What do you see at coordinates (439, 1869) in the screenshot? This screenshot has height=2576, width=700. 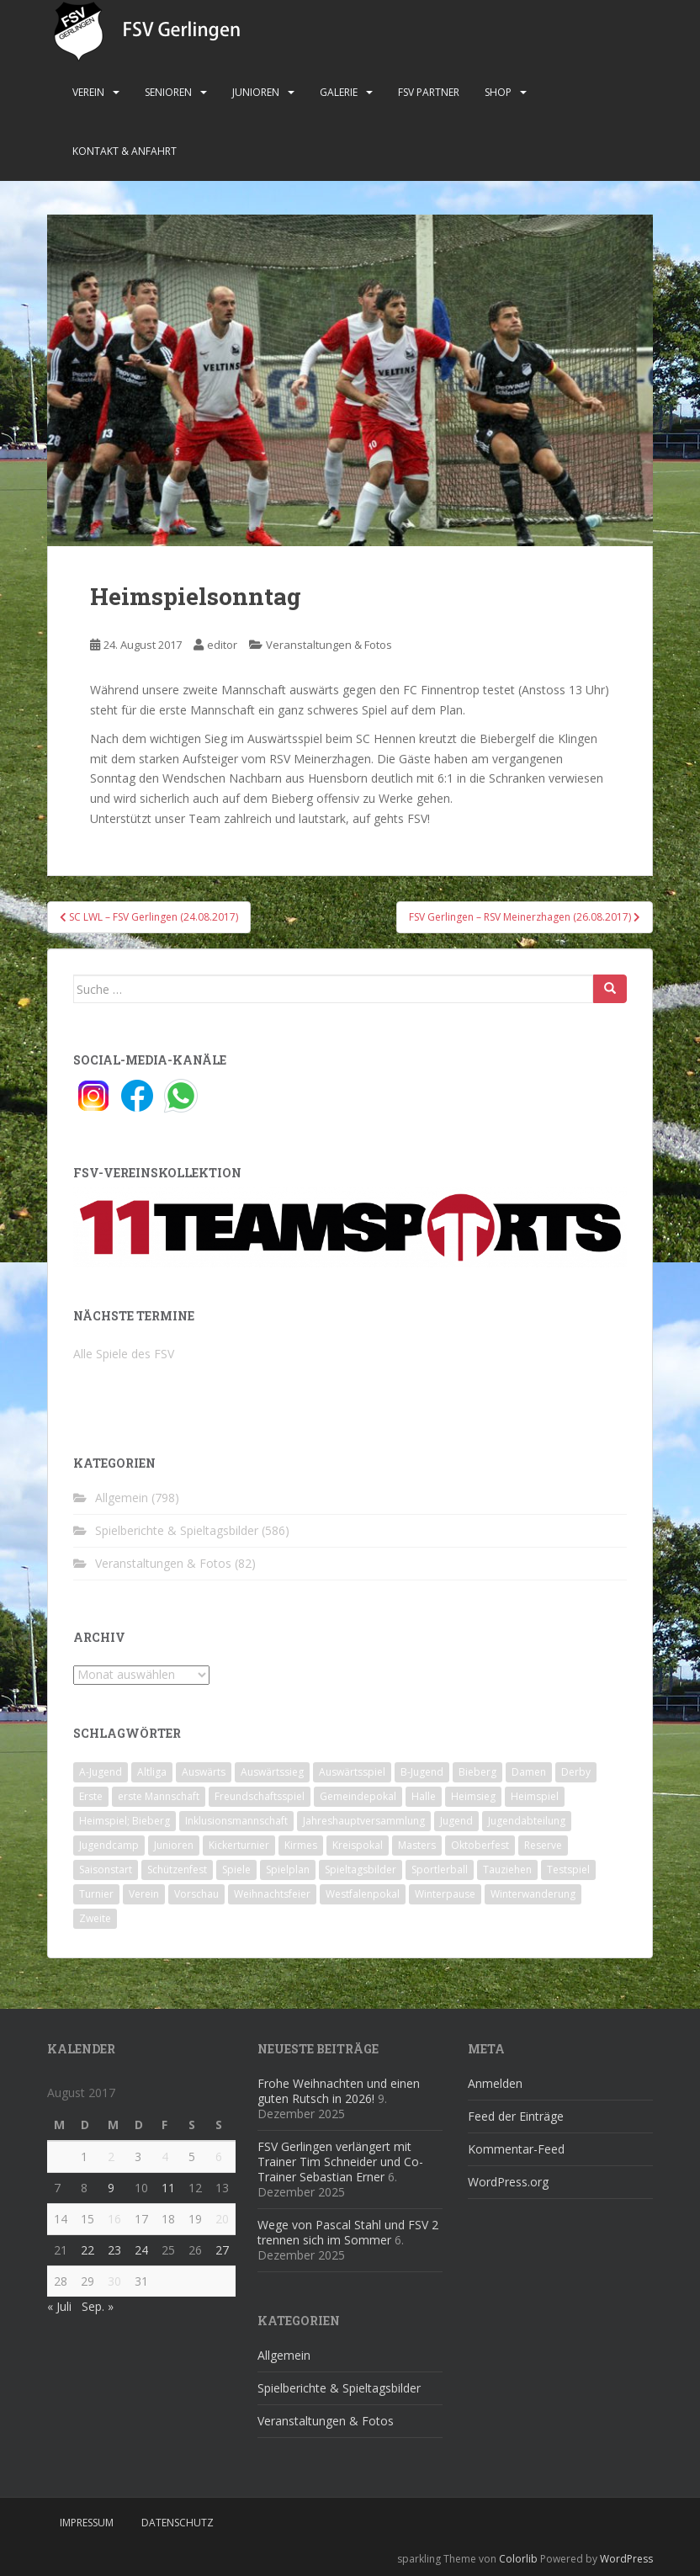 I see `Sportlerball [Sportlerball (15 Einträge)]` at bounding box center [439, 1869].